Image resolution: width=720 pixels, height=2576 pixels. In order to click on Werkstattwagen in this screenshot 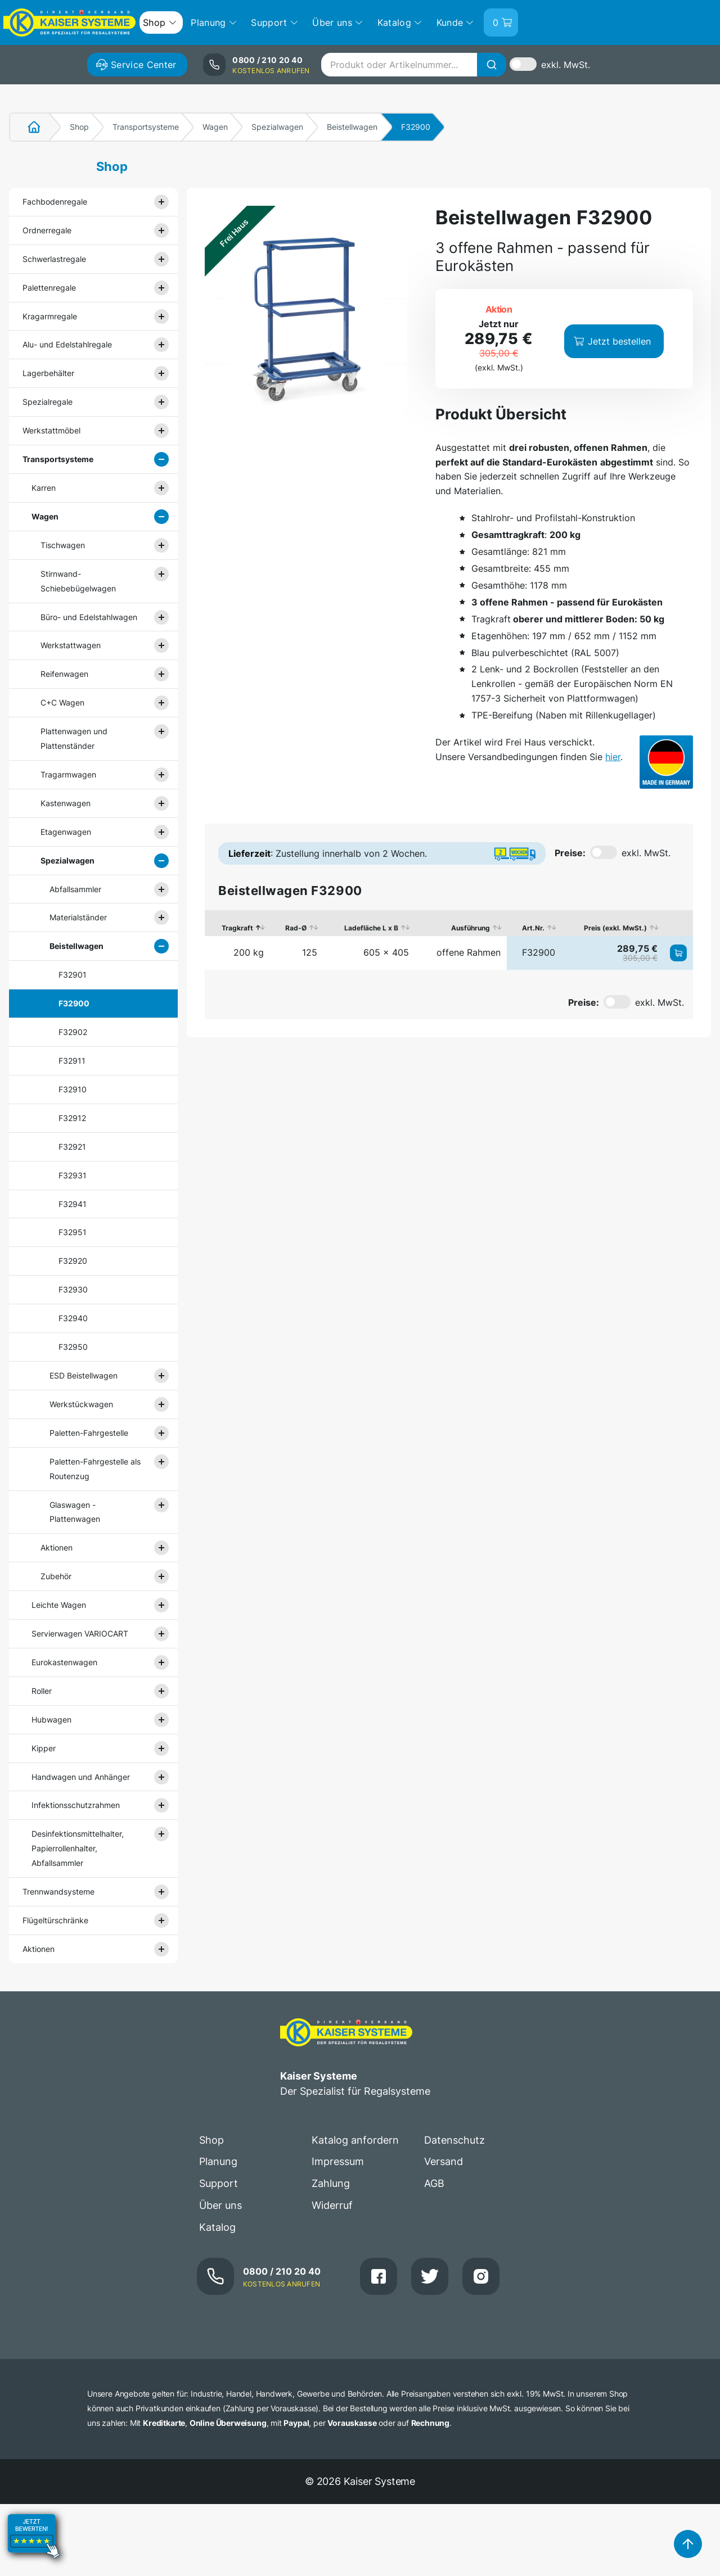, I will do `click(70, 645)`.